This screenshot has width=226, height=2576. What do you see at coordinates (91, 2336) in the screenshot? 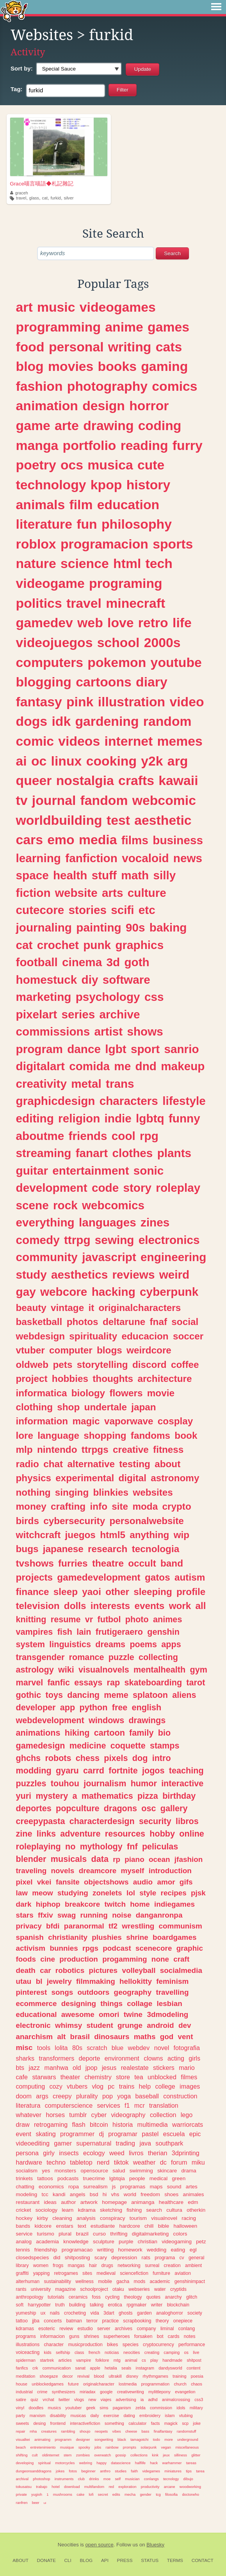
I see `shrines` at bounding box center [91, 2336].